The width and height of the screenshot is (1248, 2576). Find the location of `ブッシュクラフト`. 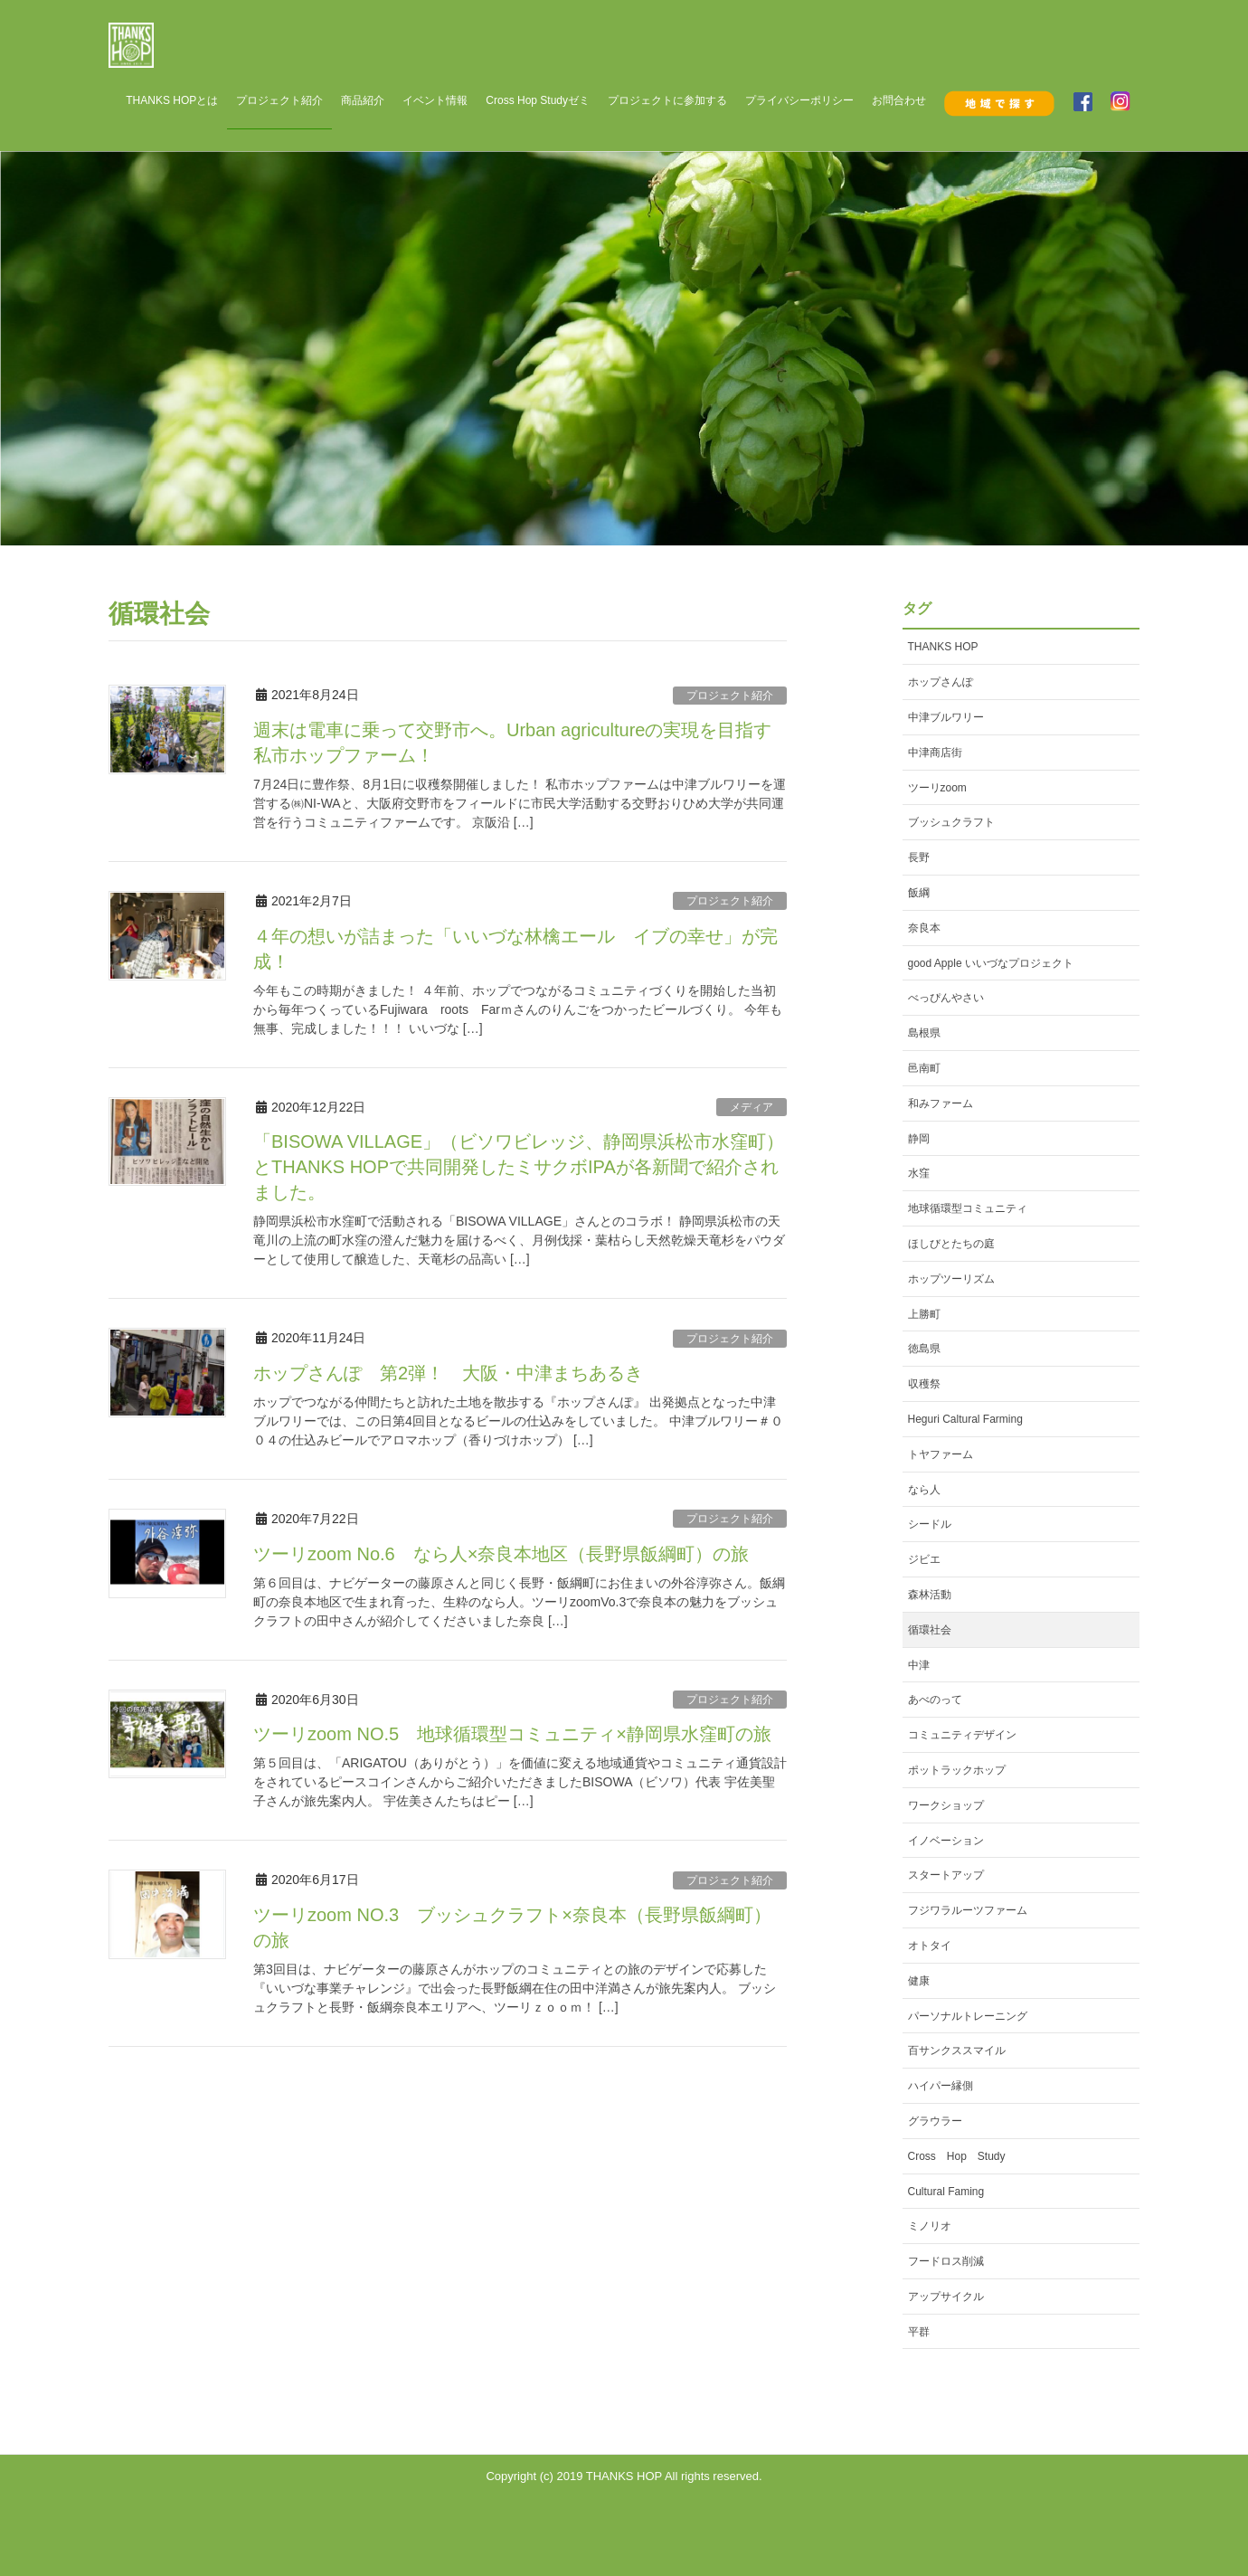

ブッシュクラフト is located at coordinates (951, 822).